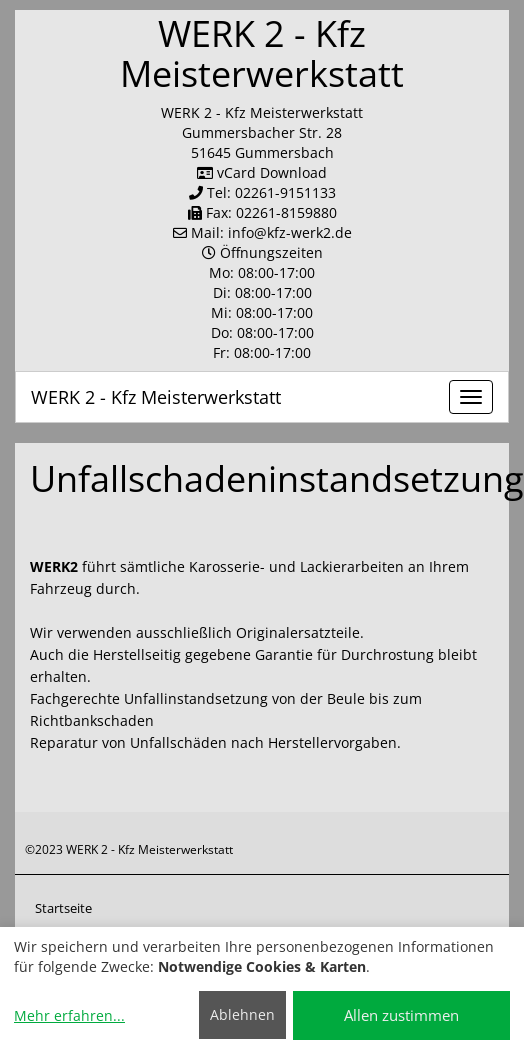 The height and width of the screenshot is (1064, 524). Describe the element at coordinates (156, 397) in the screenshot. I see `WERK 2 - Kfz Meisterwerkstatt` at that location.